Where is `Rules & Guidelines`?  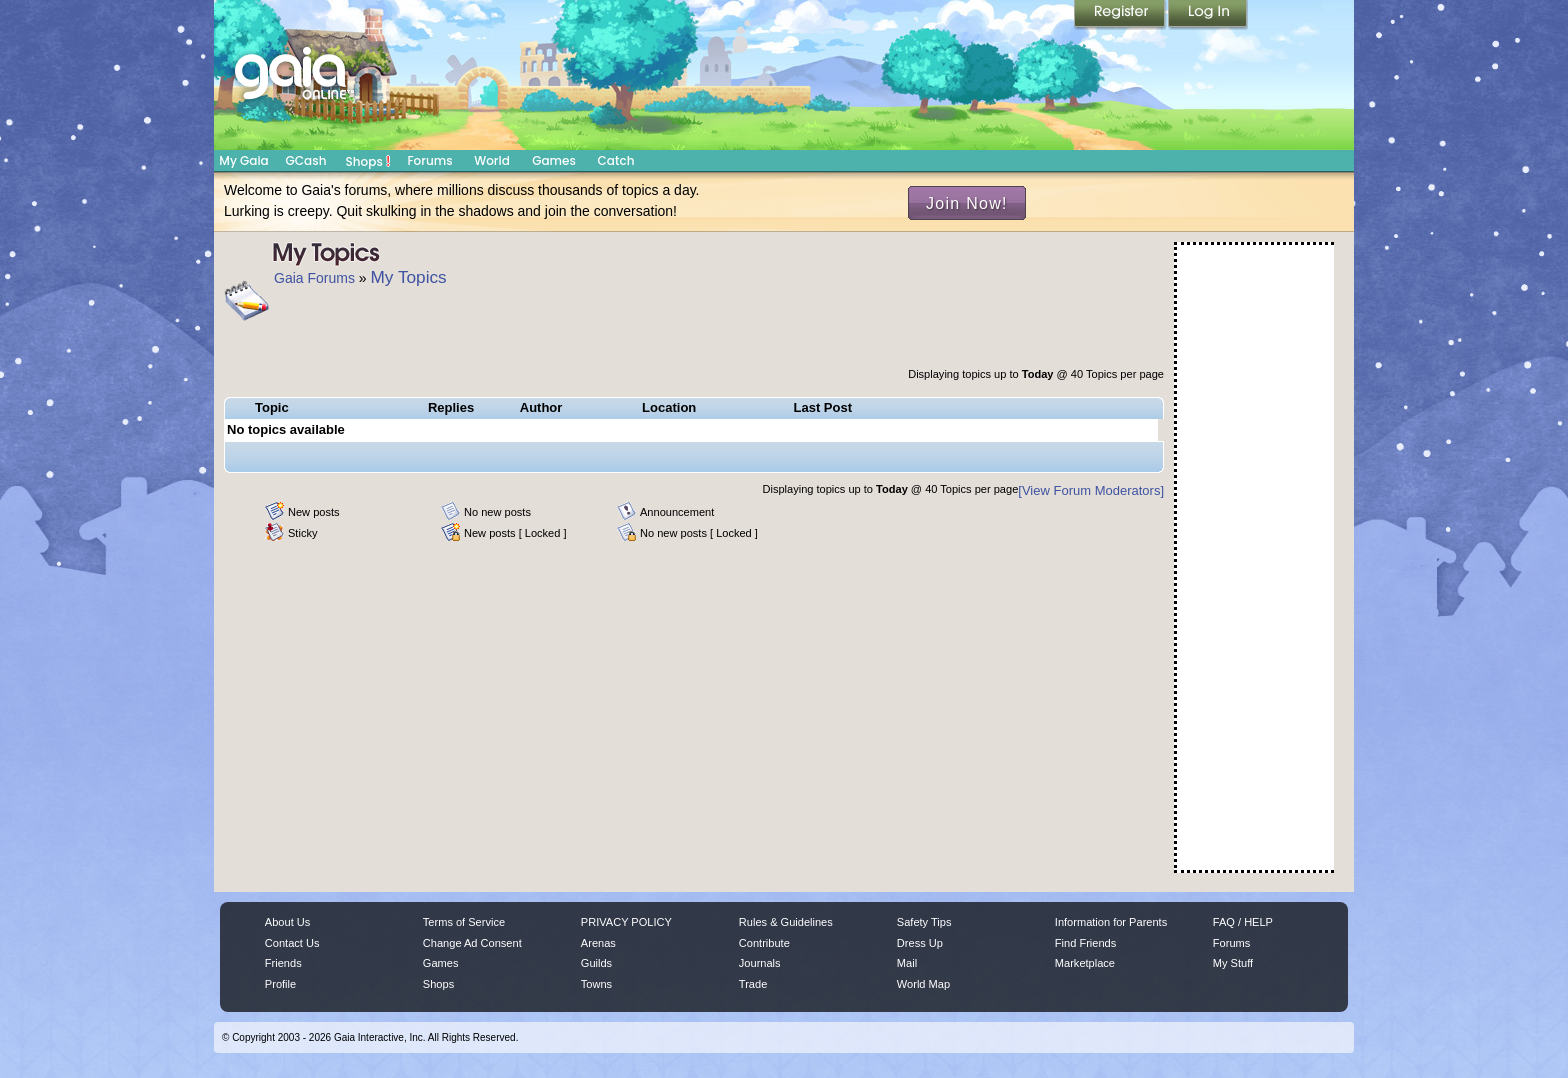
Rules & Guidelines is located at coordinates (786, 922).